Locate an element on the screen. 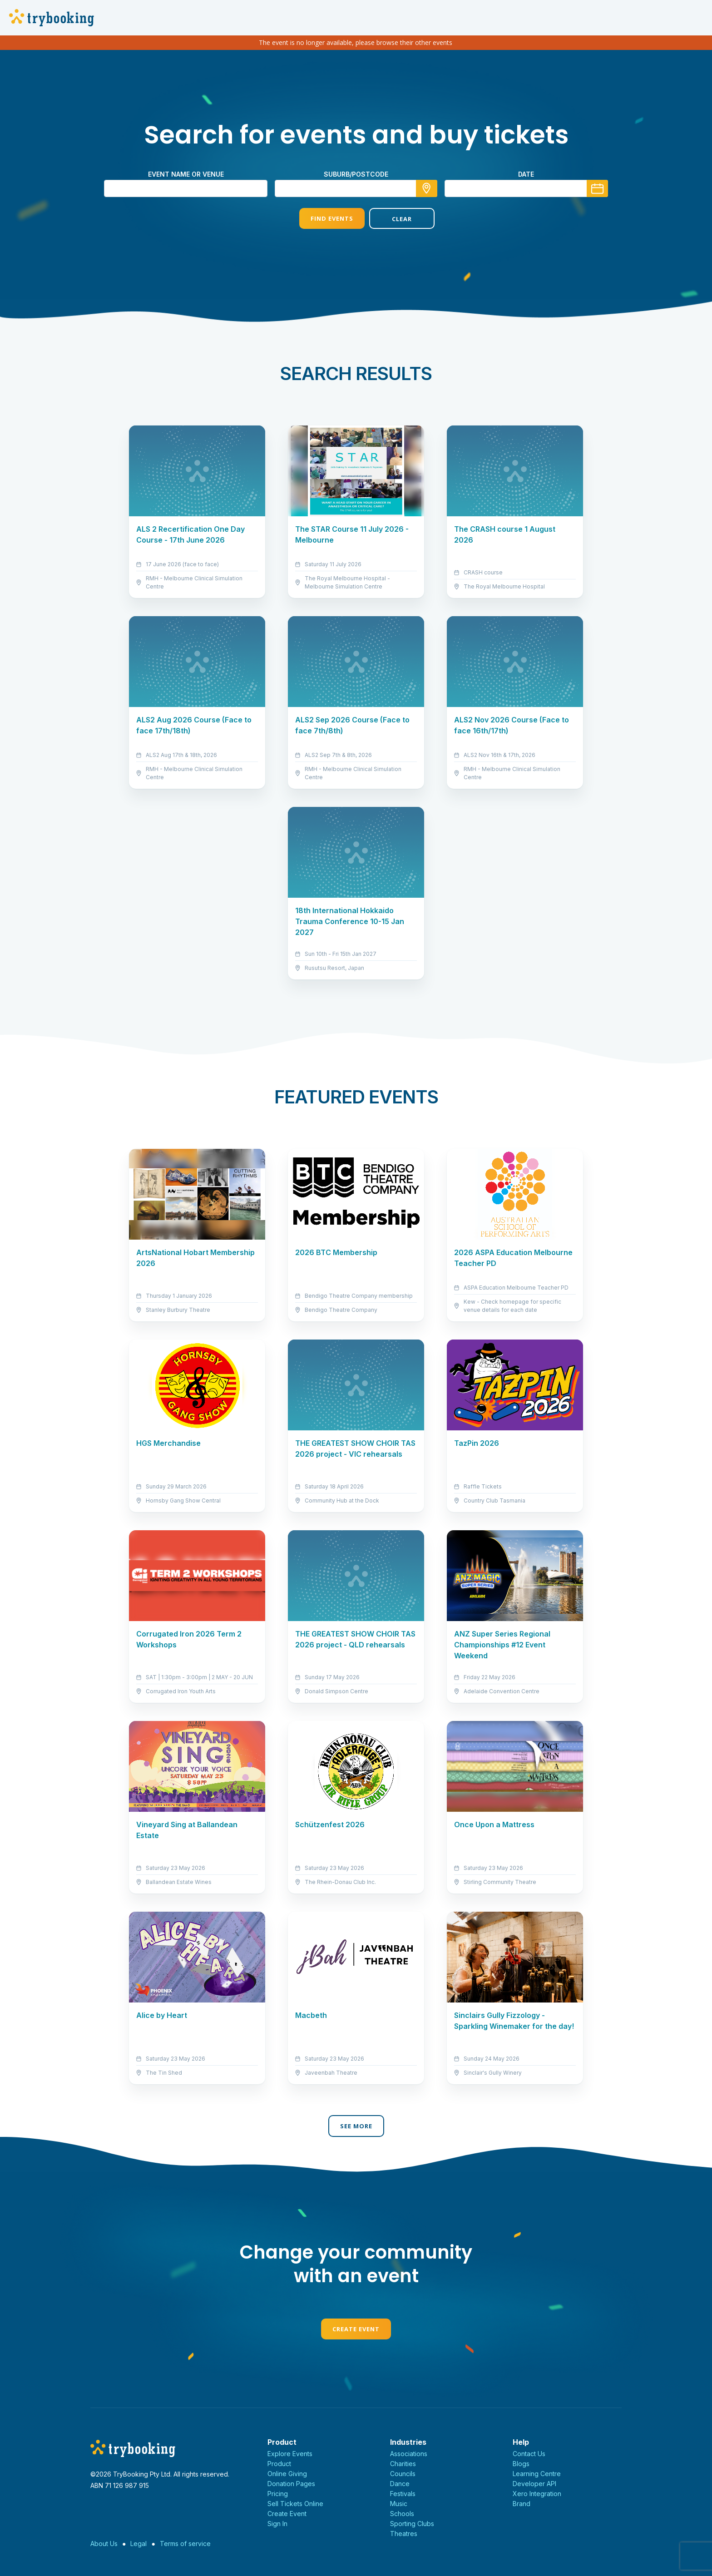 Image resolution: width=712 pixels, height=2576 pixels. Legal is located at coordinates (138, 2543).